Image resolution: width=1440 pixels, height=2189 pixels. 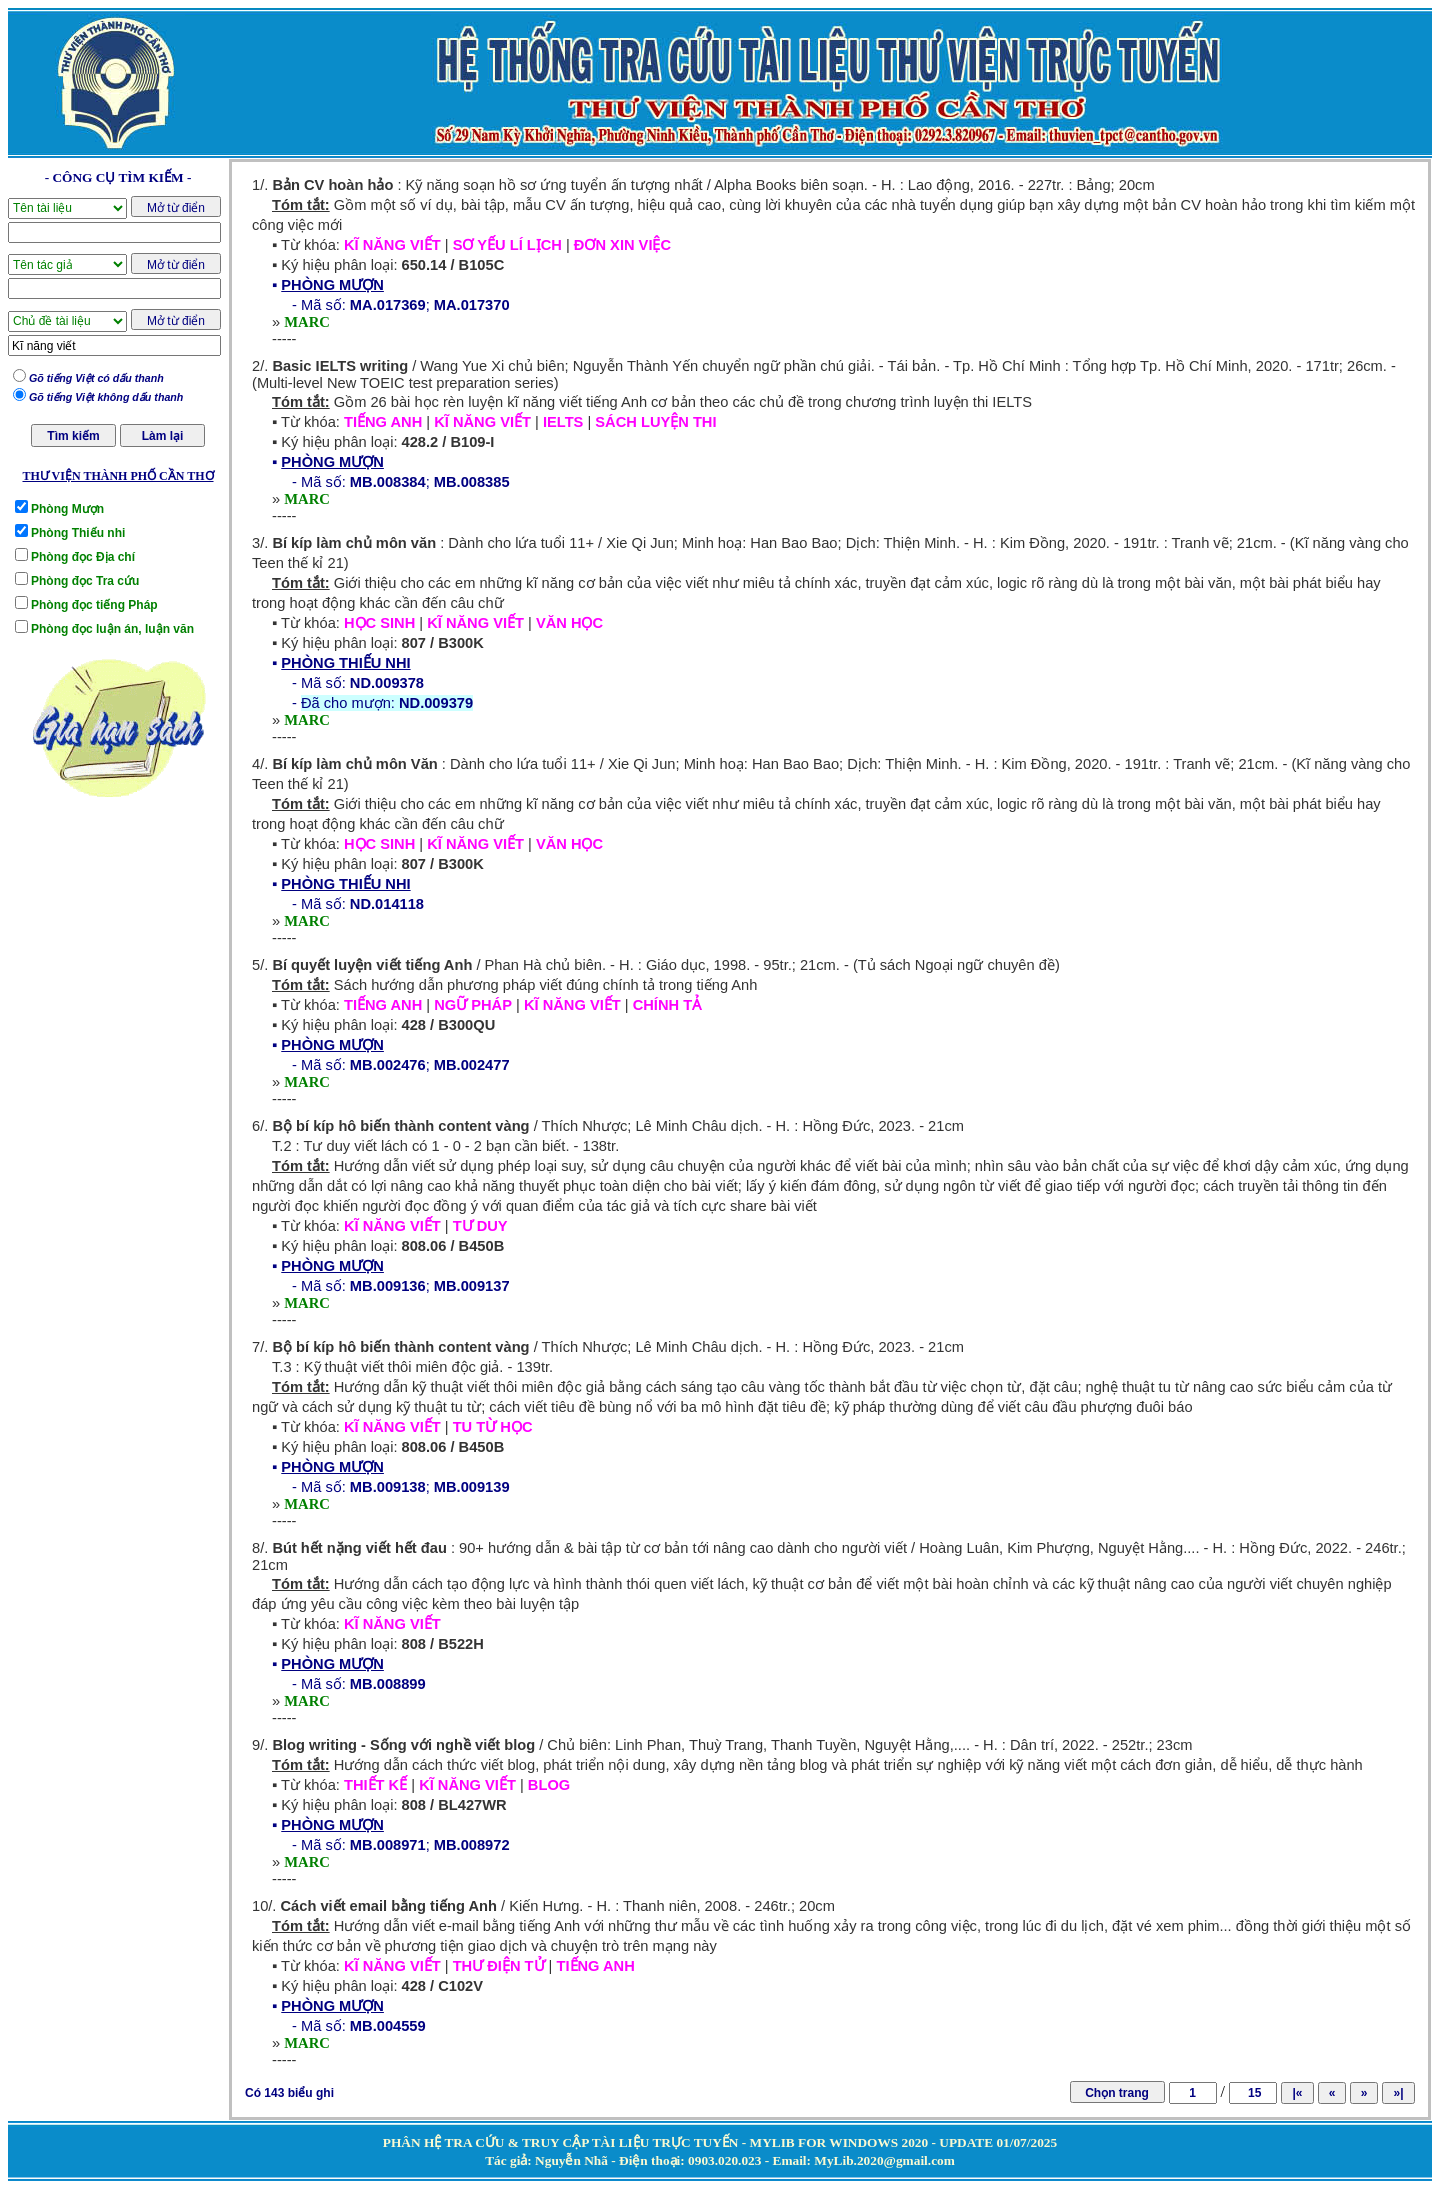 I want to click on Phòng Mượn, so click(x=67, y=509).